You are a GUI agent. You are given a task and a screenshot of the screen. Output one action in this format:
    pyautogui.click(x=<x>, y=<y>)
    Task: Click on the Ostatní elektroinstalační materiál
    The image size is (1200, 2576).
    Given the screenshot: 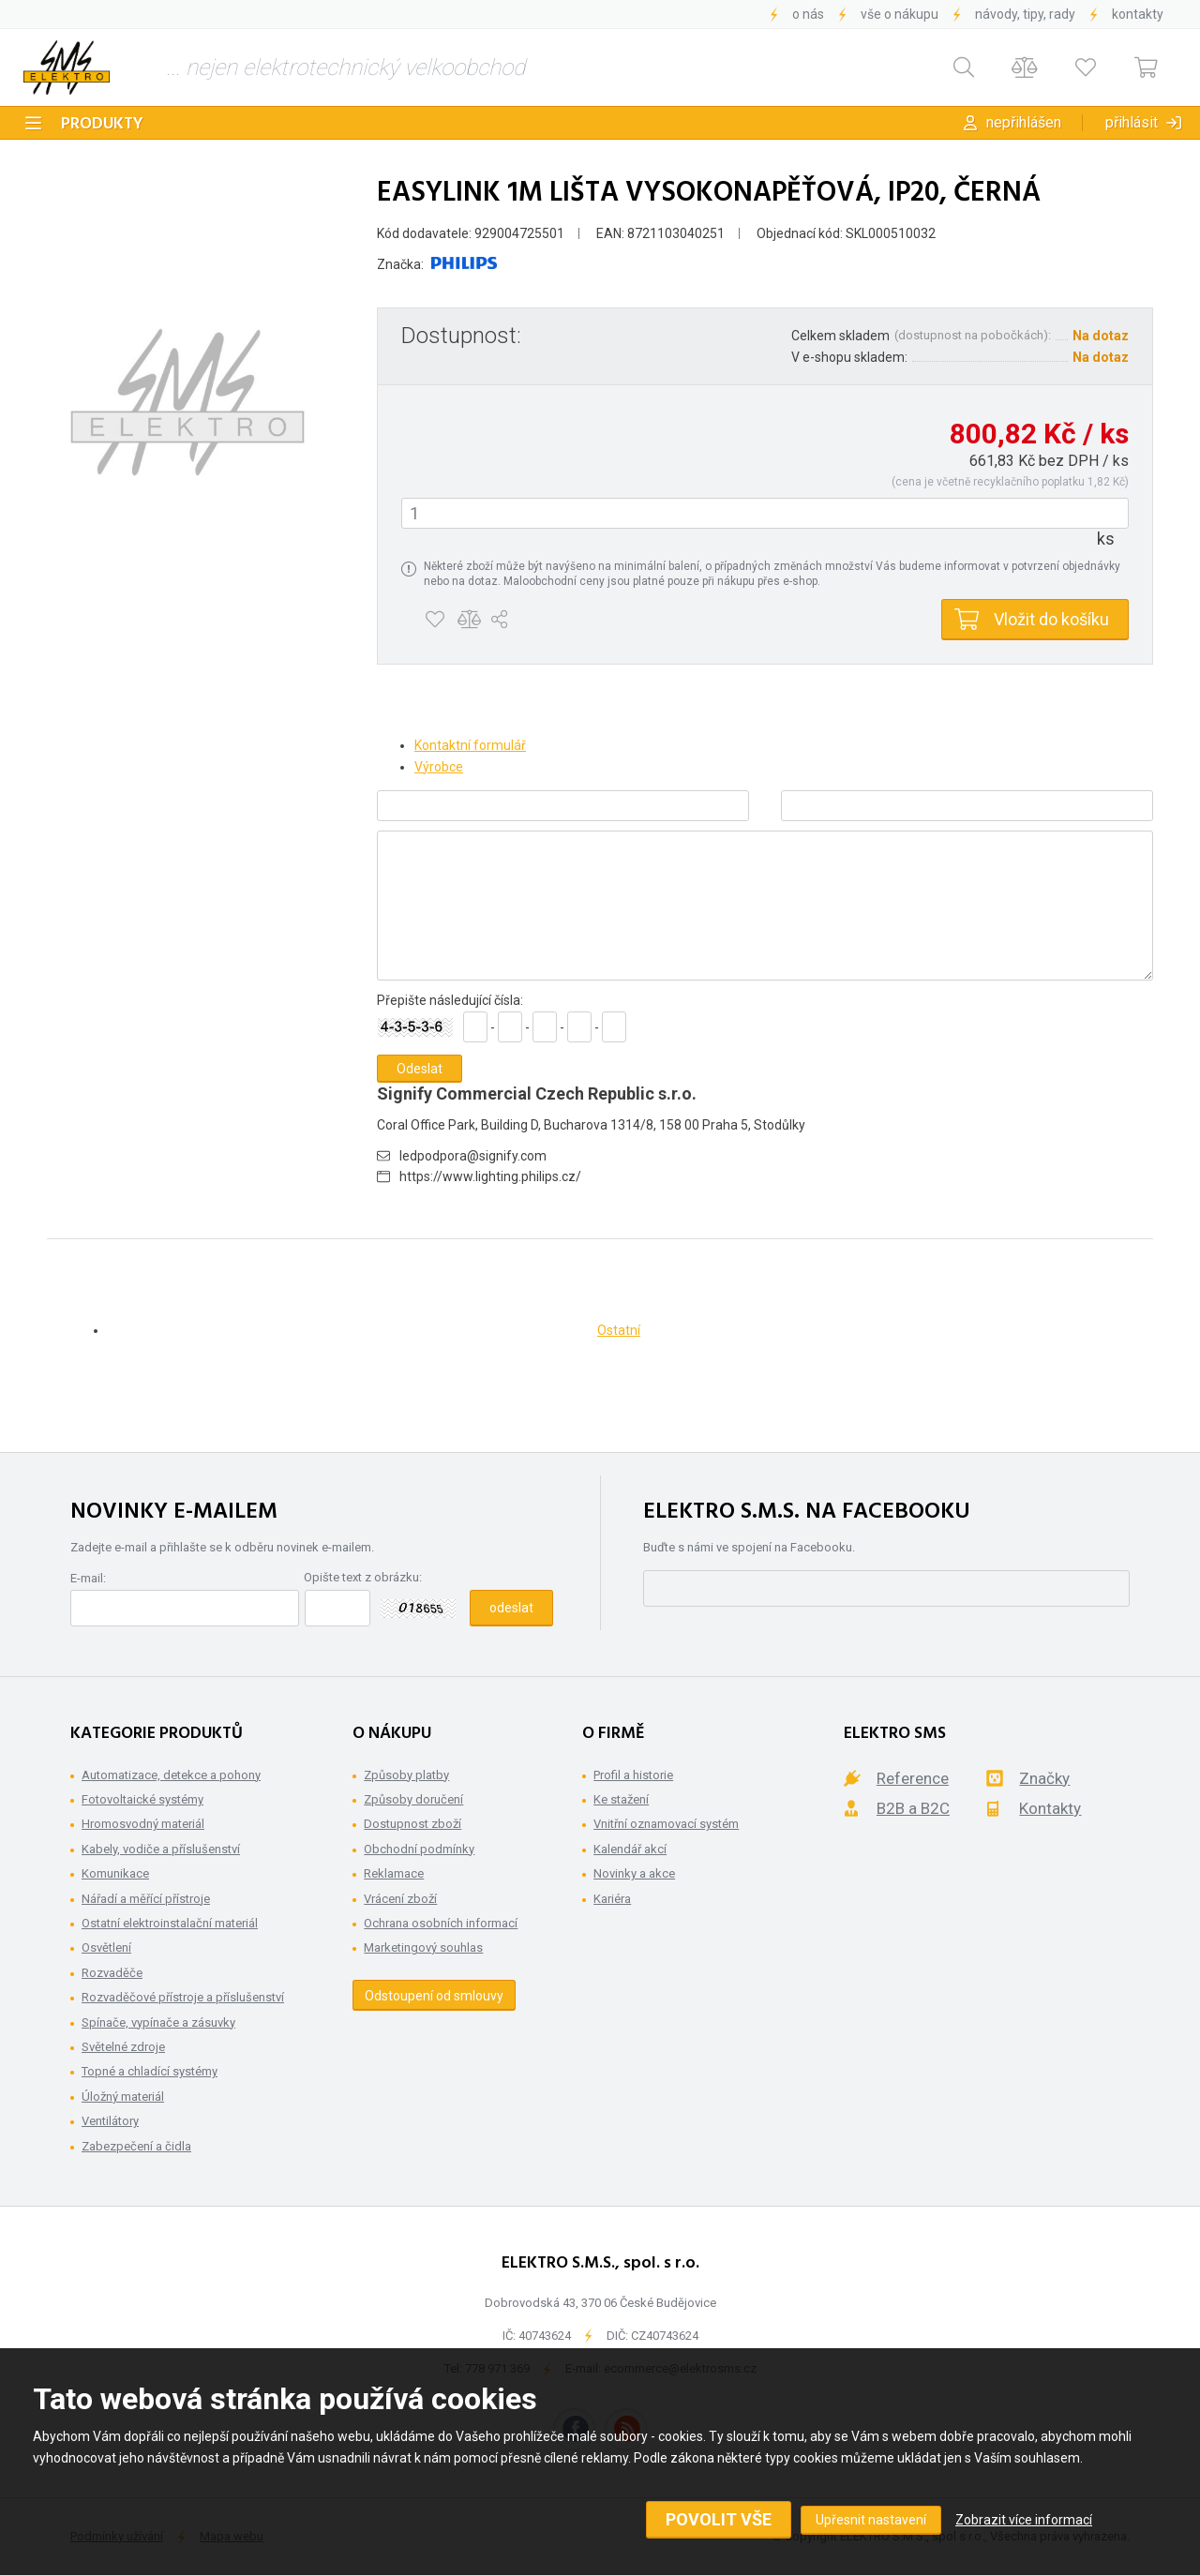 What is the action you would take?
    pyautogui.click(x=170, y=1923)
    